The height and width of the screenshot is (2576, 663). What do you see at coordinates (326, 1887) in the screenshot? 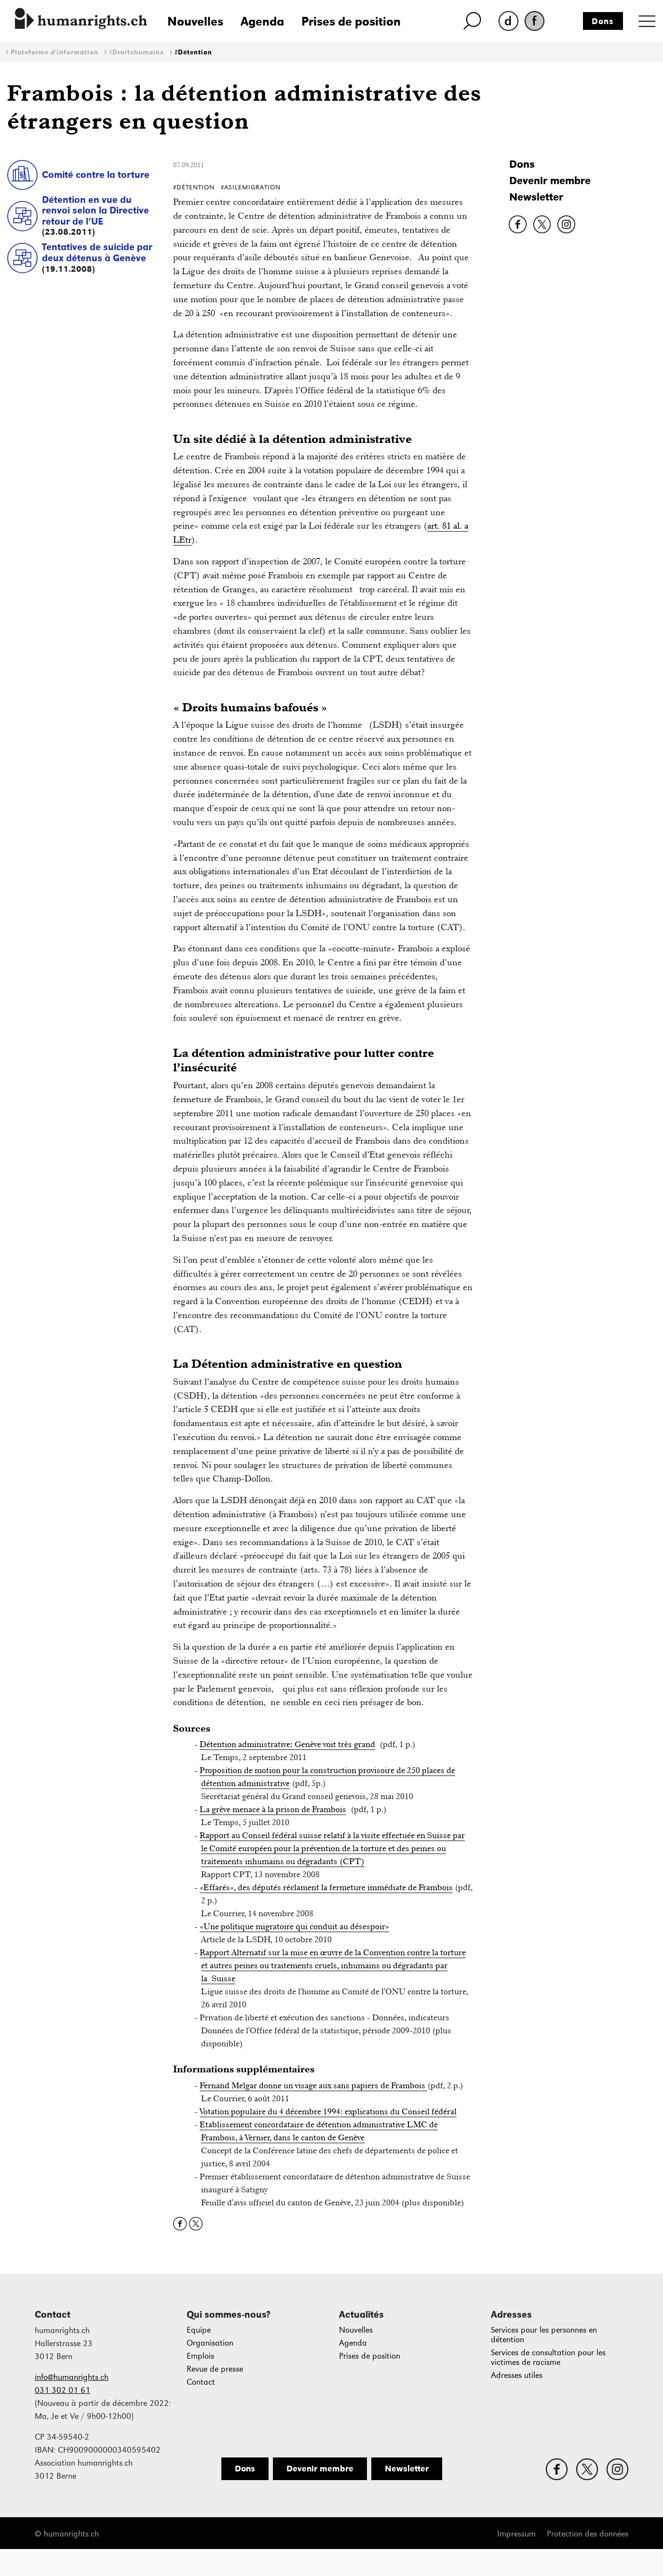
I see `«Effarés», des députés réclament la fermeture immédiate de Frambois` at bounding box center [326, 1887].